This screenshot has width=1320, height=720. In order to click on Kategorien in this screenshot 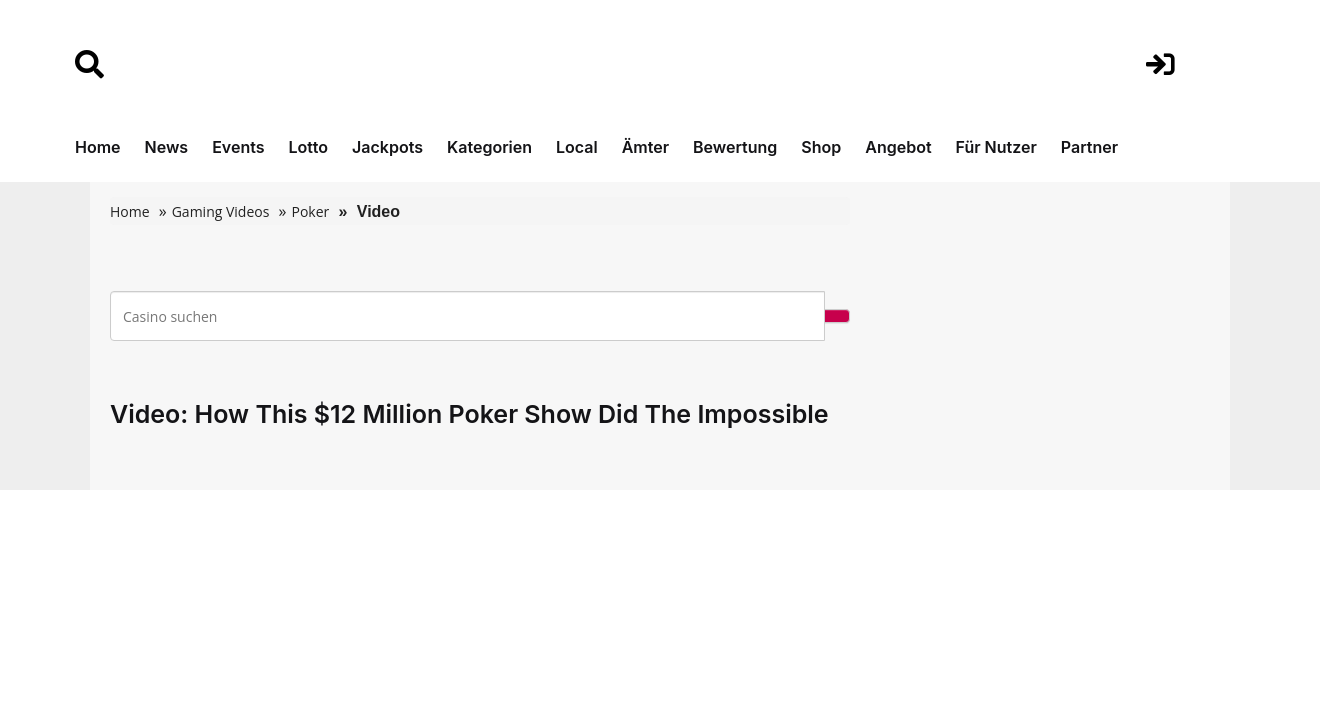, I will do `click(489, 147)`.